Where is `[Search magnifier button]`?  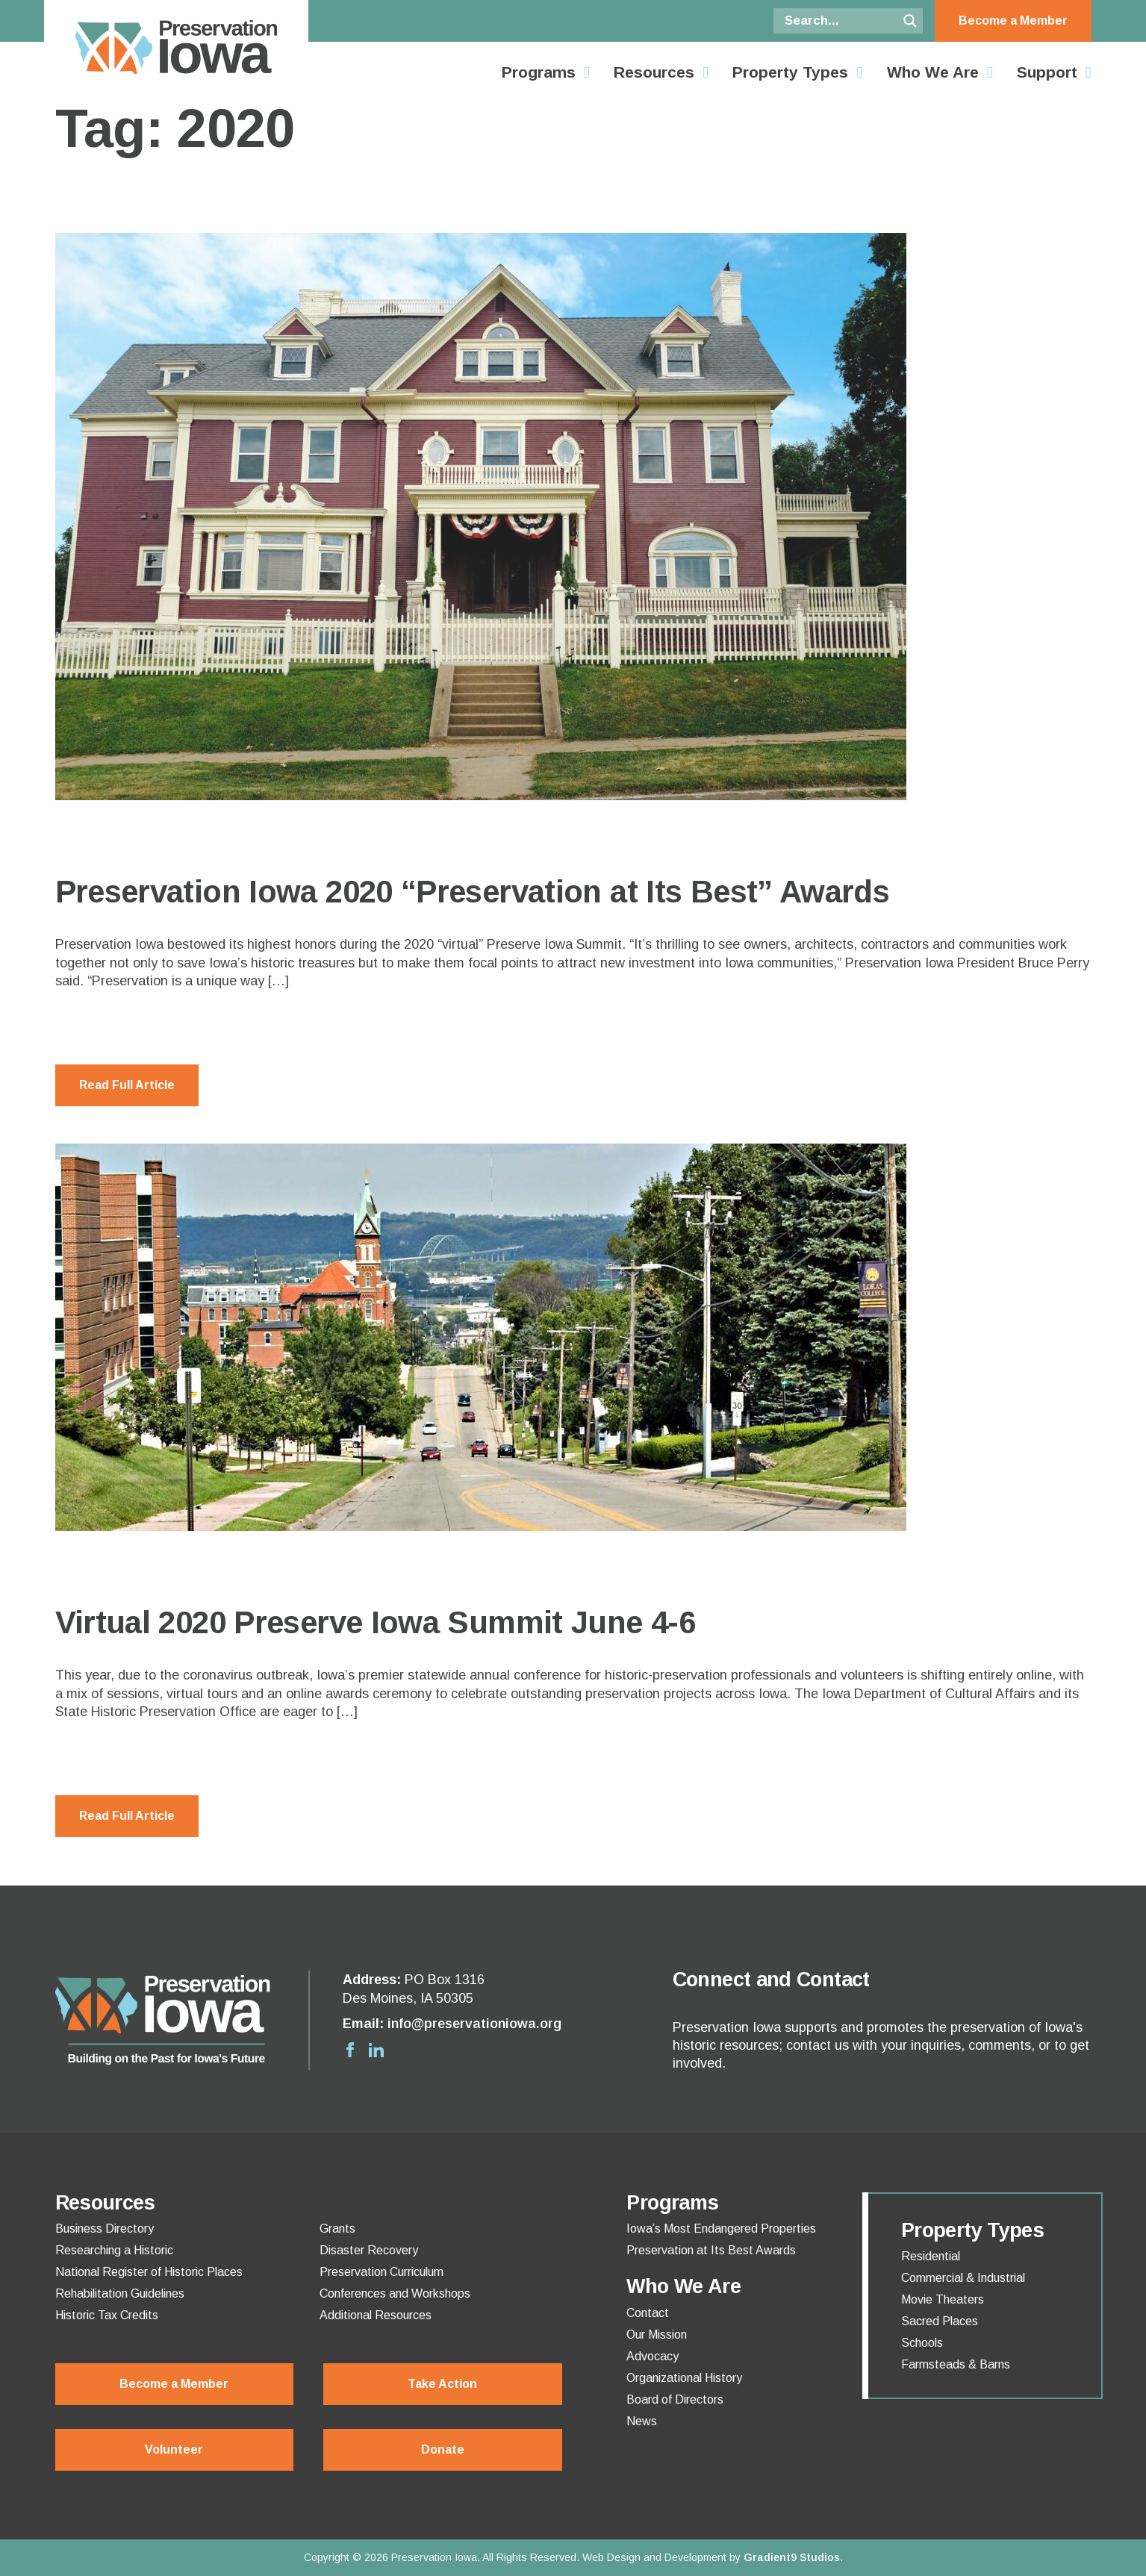
[Search magnifier button] is located at coordinates (910, 21).